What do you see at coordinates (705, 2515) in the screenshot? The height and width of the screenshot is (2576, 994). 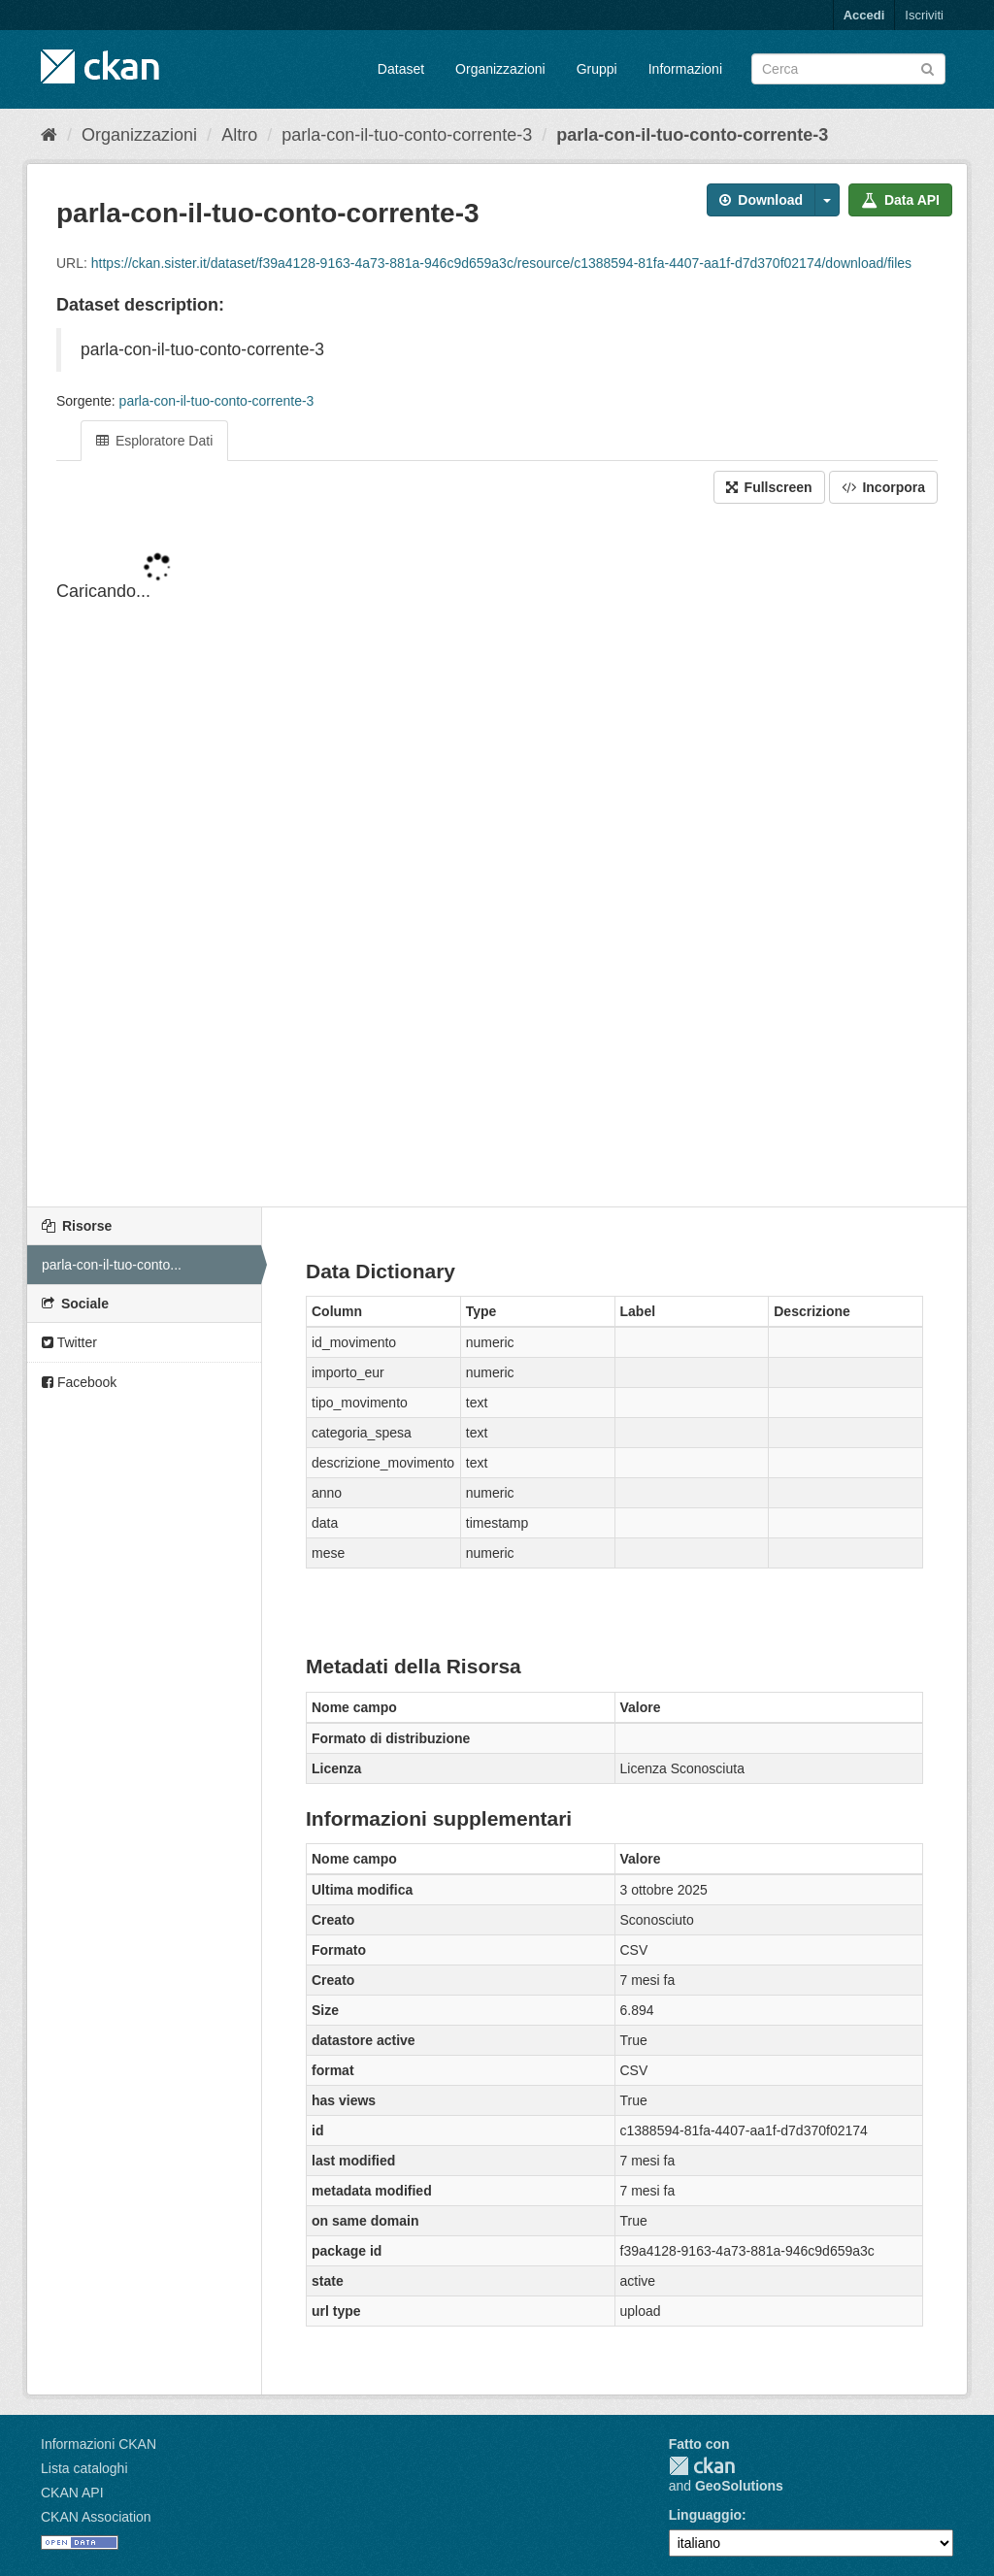 I see `Linguaggio` at bounding box center [705, 2515].